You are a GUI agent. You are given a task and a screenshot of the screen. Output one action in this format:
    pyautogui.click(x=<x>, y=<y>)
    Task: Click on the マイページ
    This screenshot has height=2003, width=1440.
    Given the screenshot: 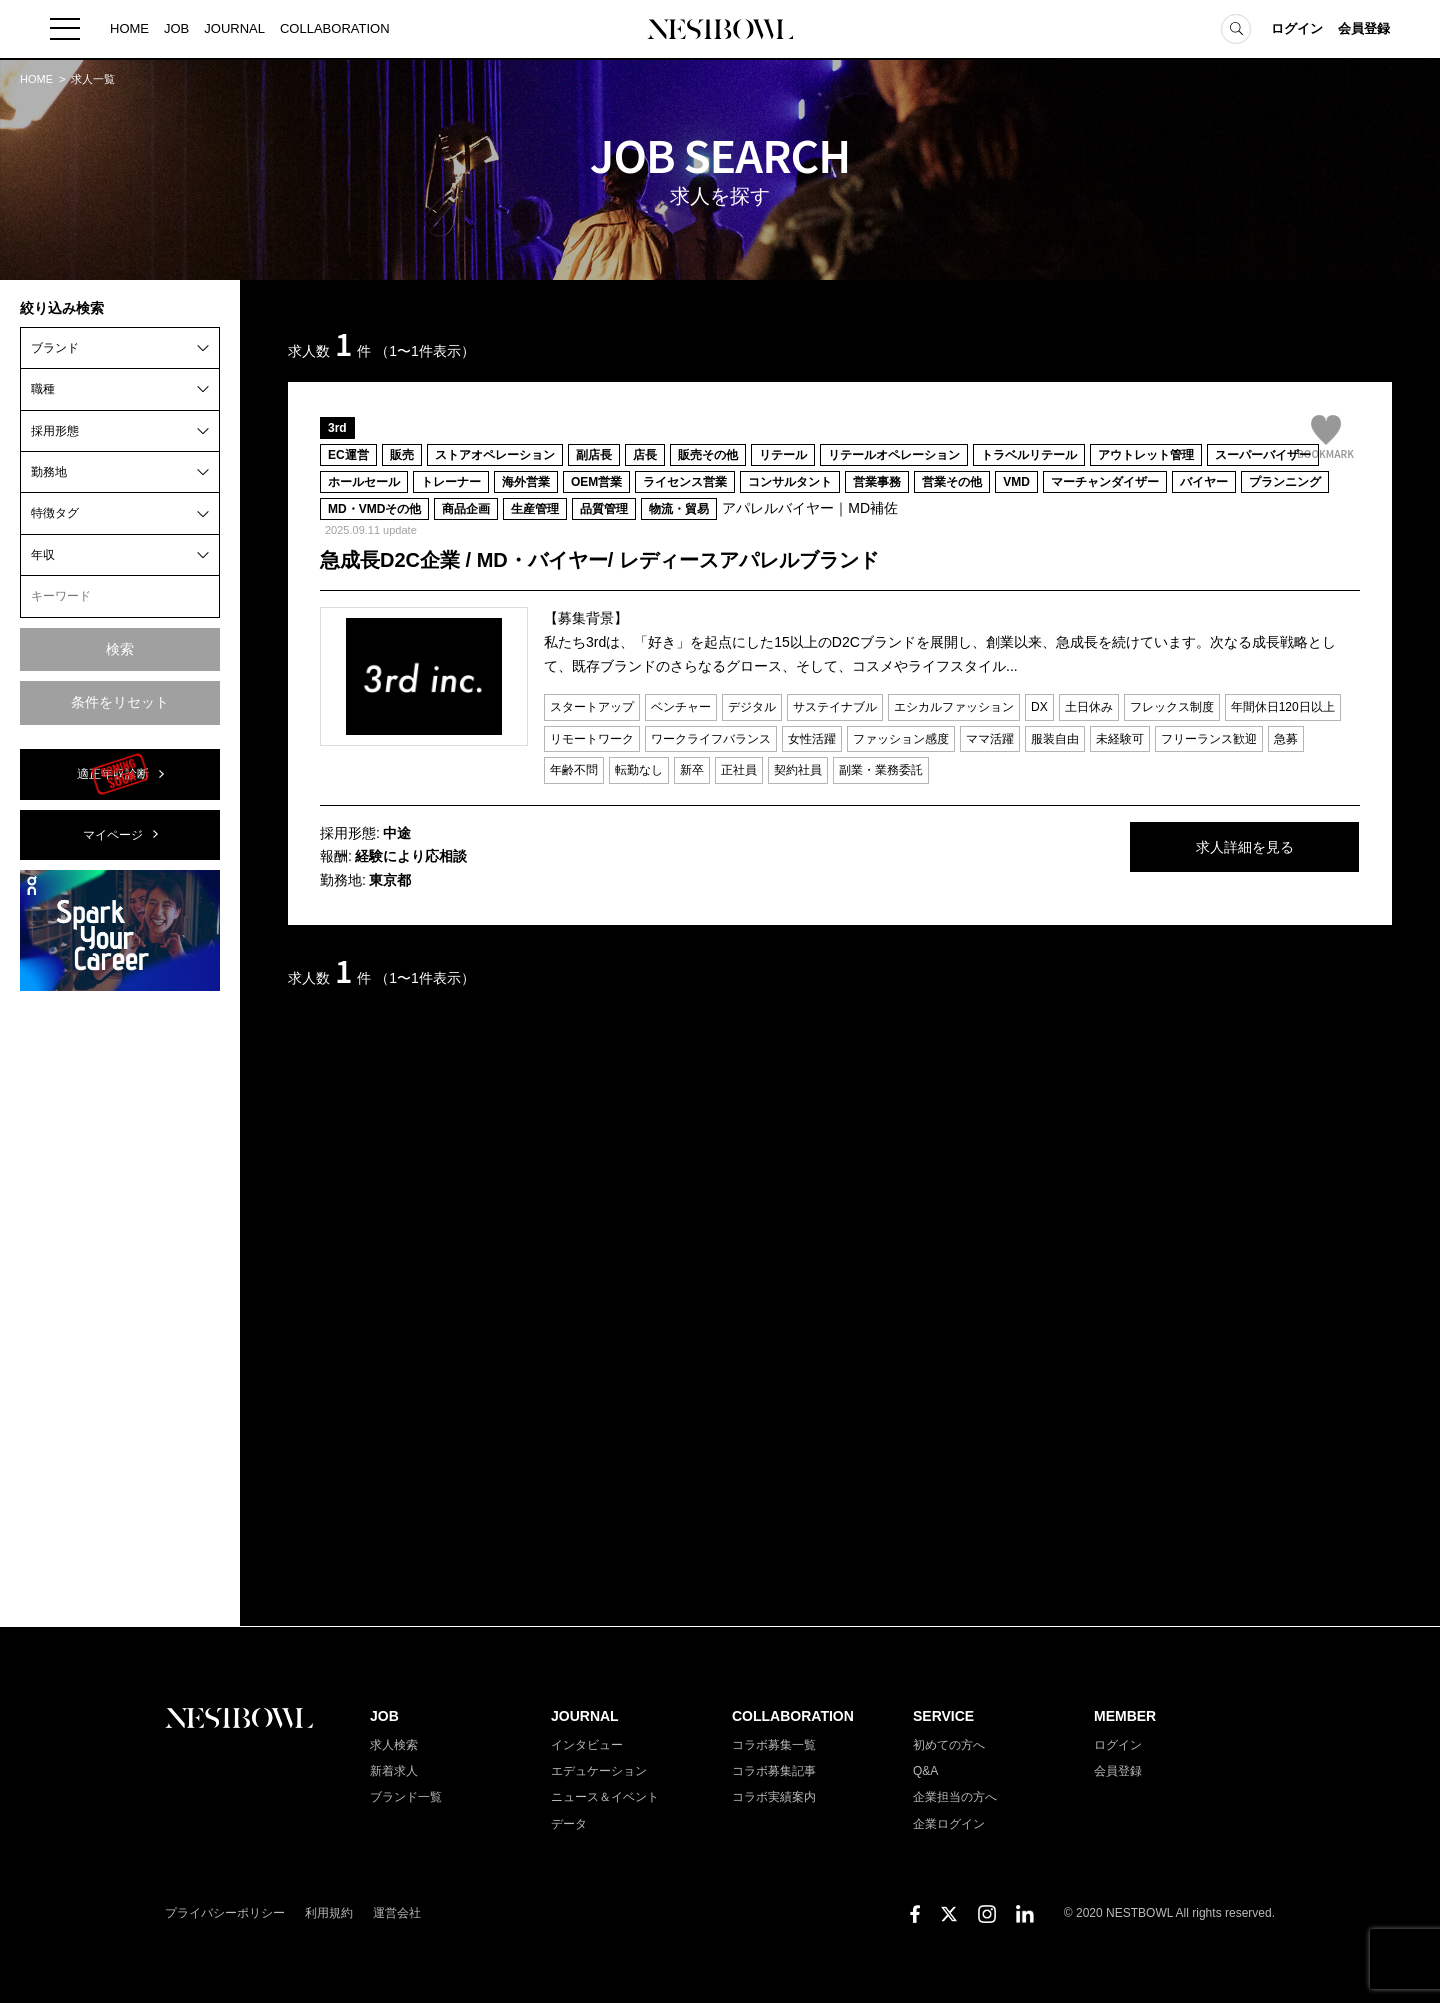 What is the action you would take?
    pyautogui.click(x=113, y=835)
    